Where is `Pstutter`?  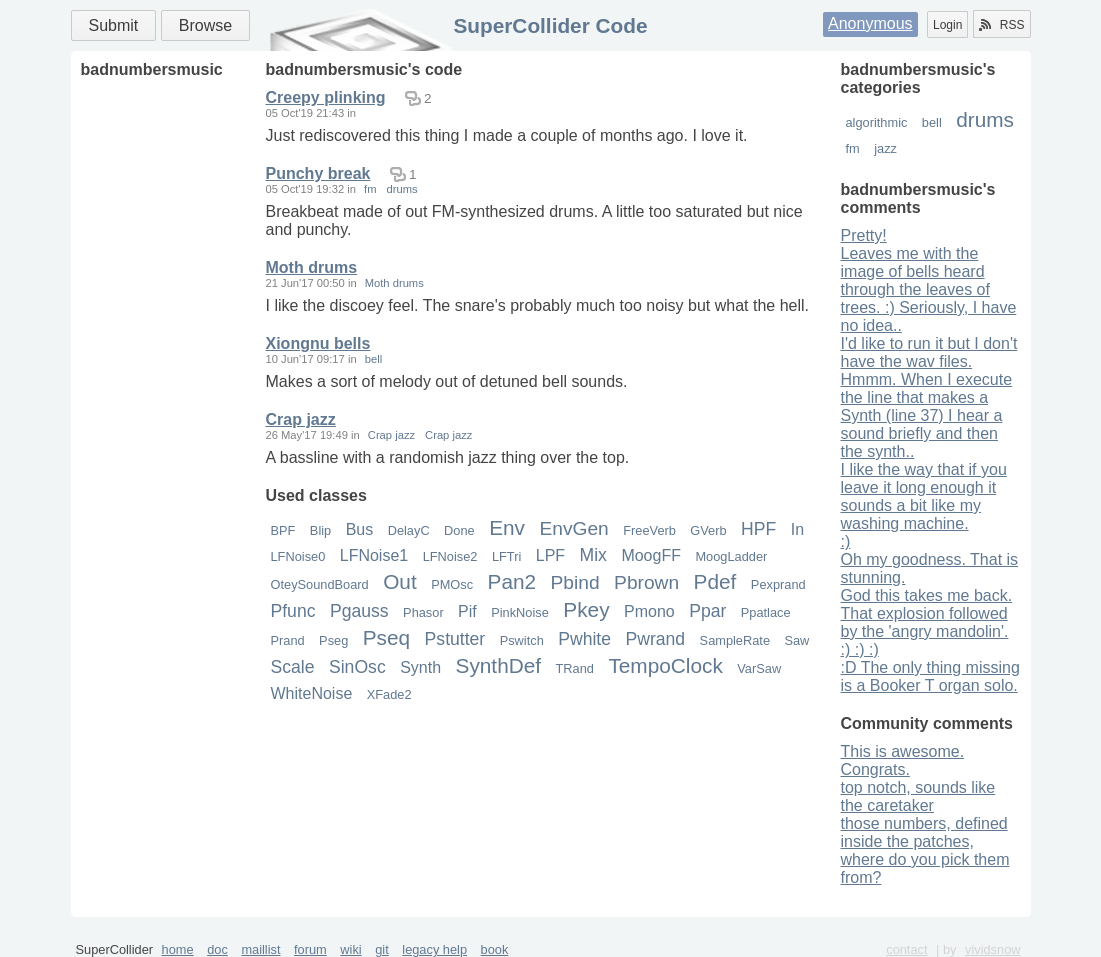 Pstutter is located at coordinates (455, 639).